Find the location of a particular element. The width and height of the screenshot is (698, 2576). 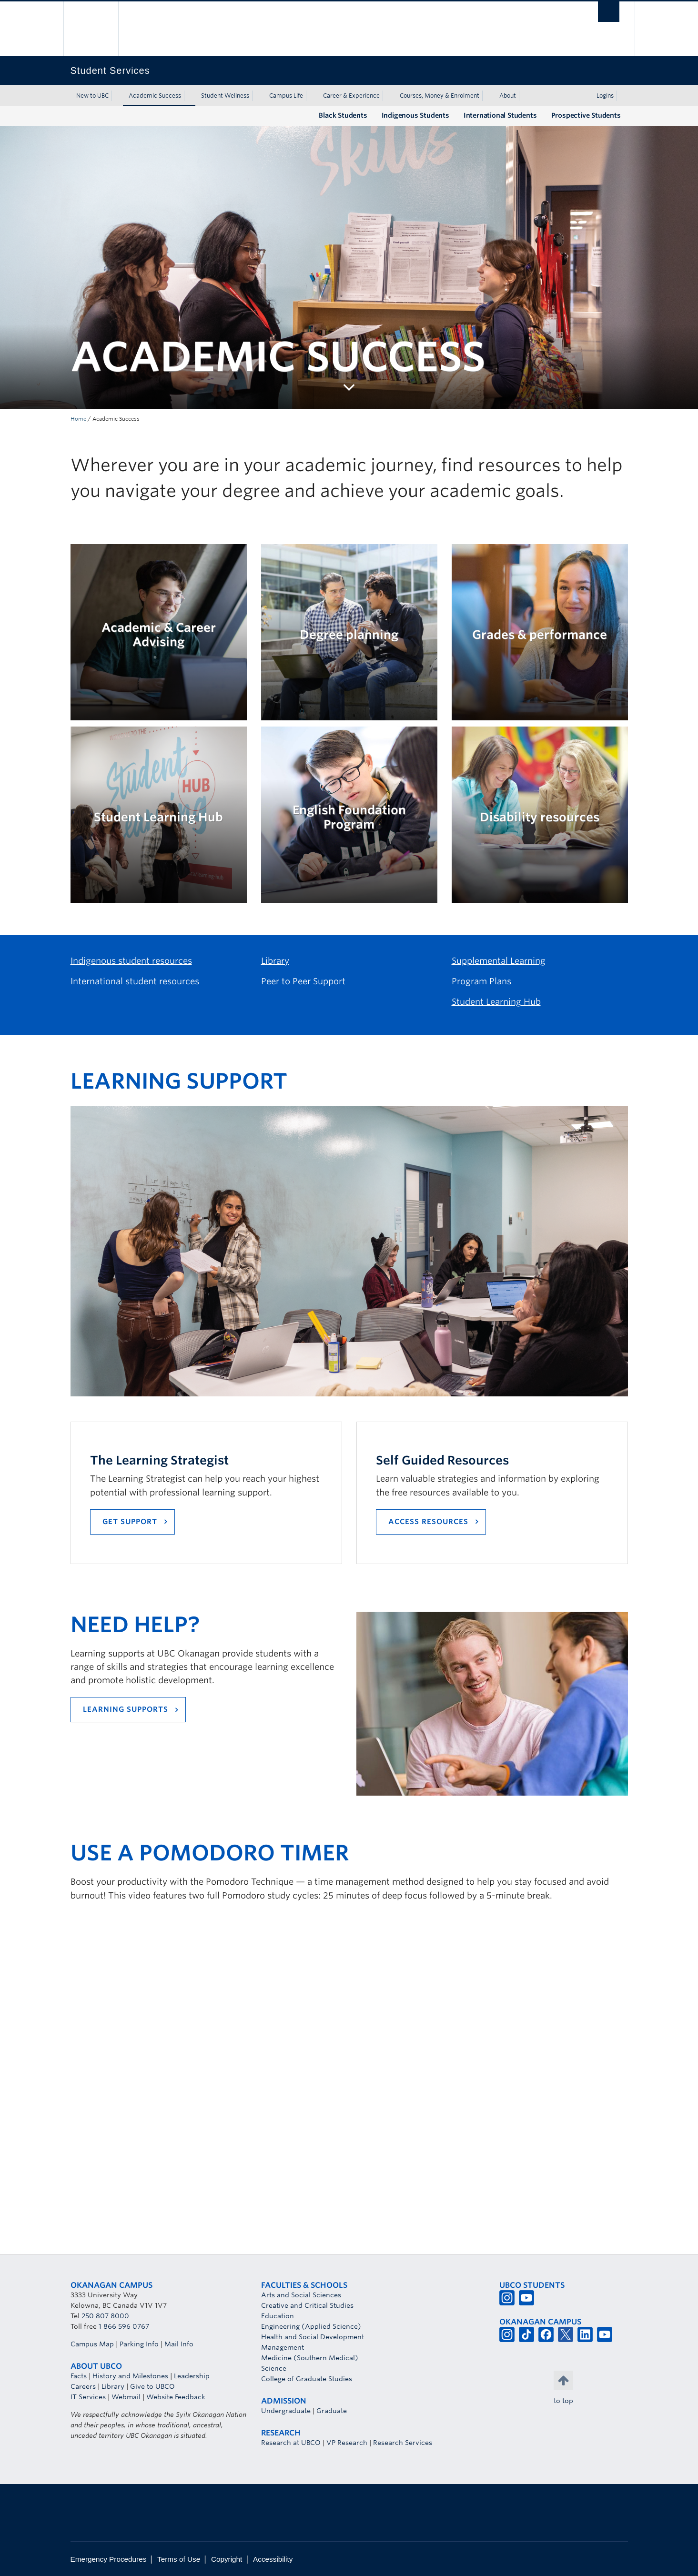

Prospective Students [Prospective Students (opens in a new tab)] is located at coordinates (586, 115).